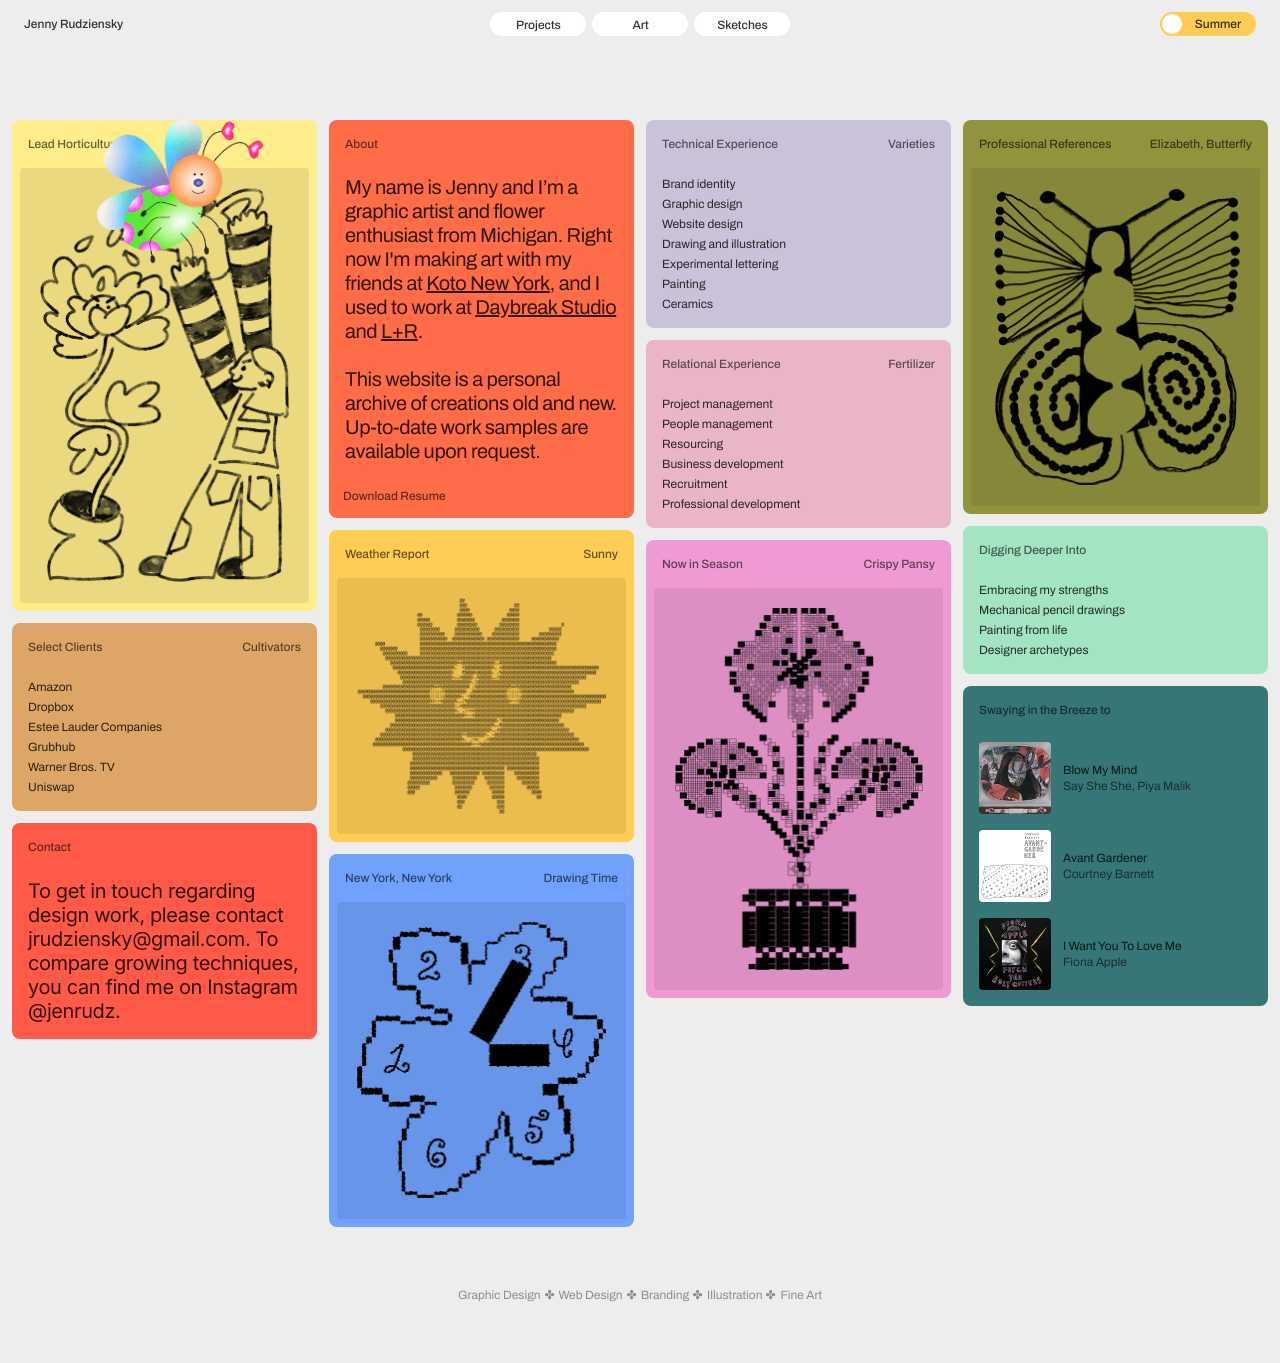  Describe the element at coordinates (394, 496) in the screenshot. I see `Download Resume` at that location.